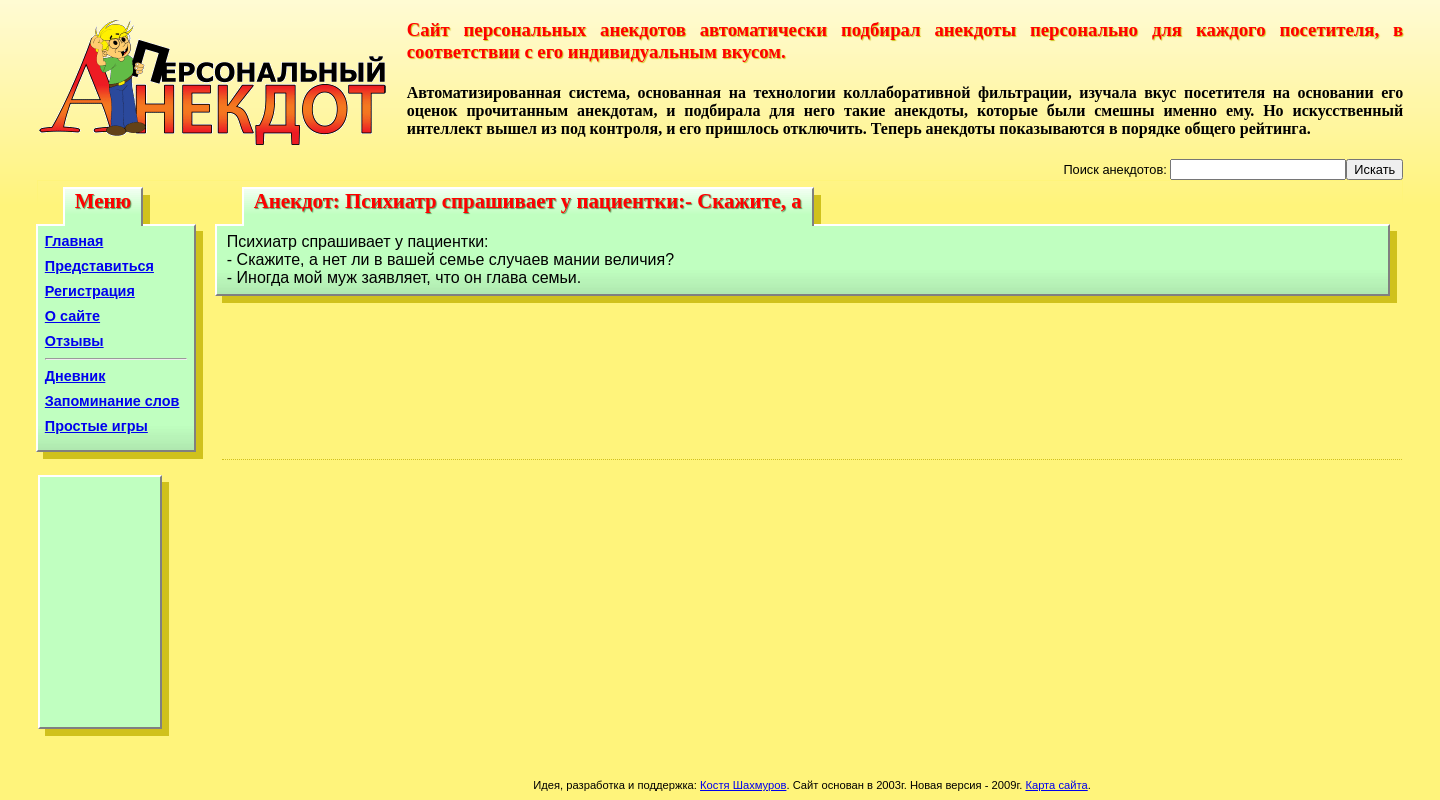 This screenshot has height=800, width=1440. I want to click on О сайте, so click(72, 316).